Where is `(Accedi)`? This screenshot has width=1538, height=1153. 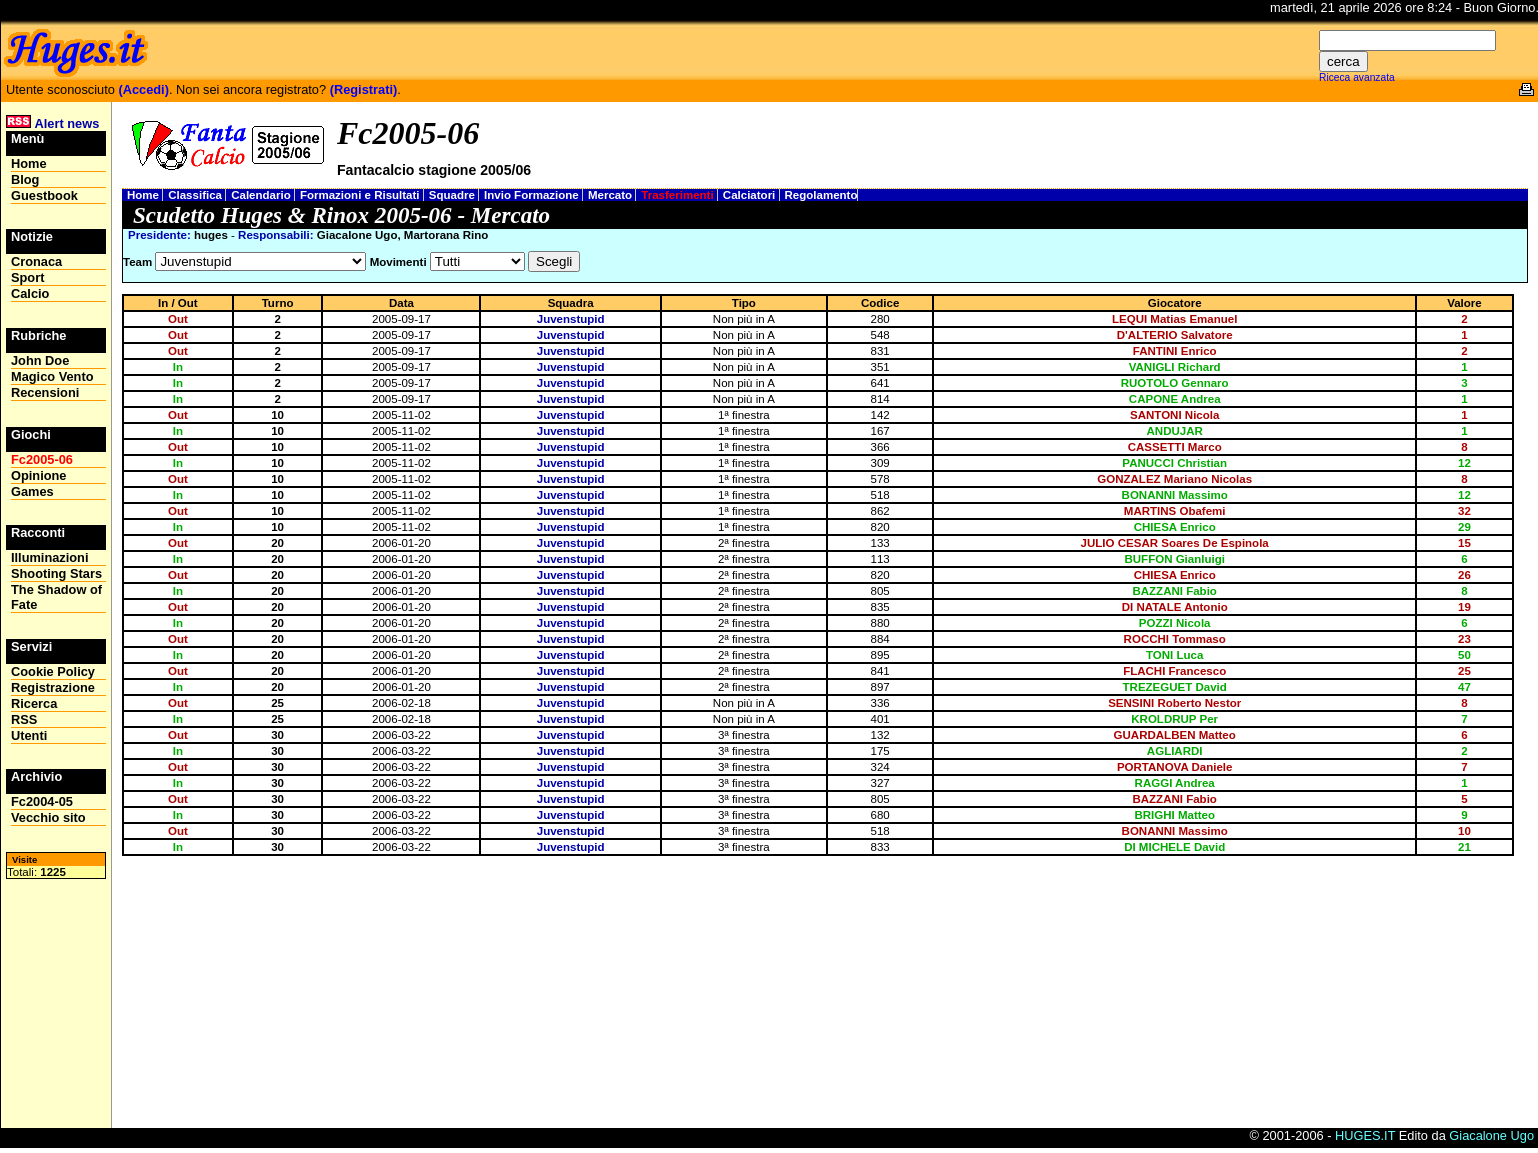
(Accedi) is located at coordinates (143, 89).